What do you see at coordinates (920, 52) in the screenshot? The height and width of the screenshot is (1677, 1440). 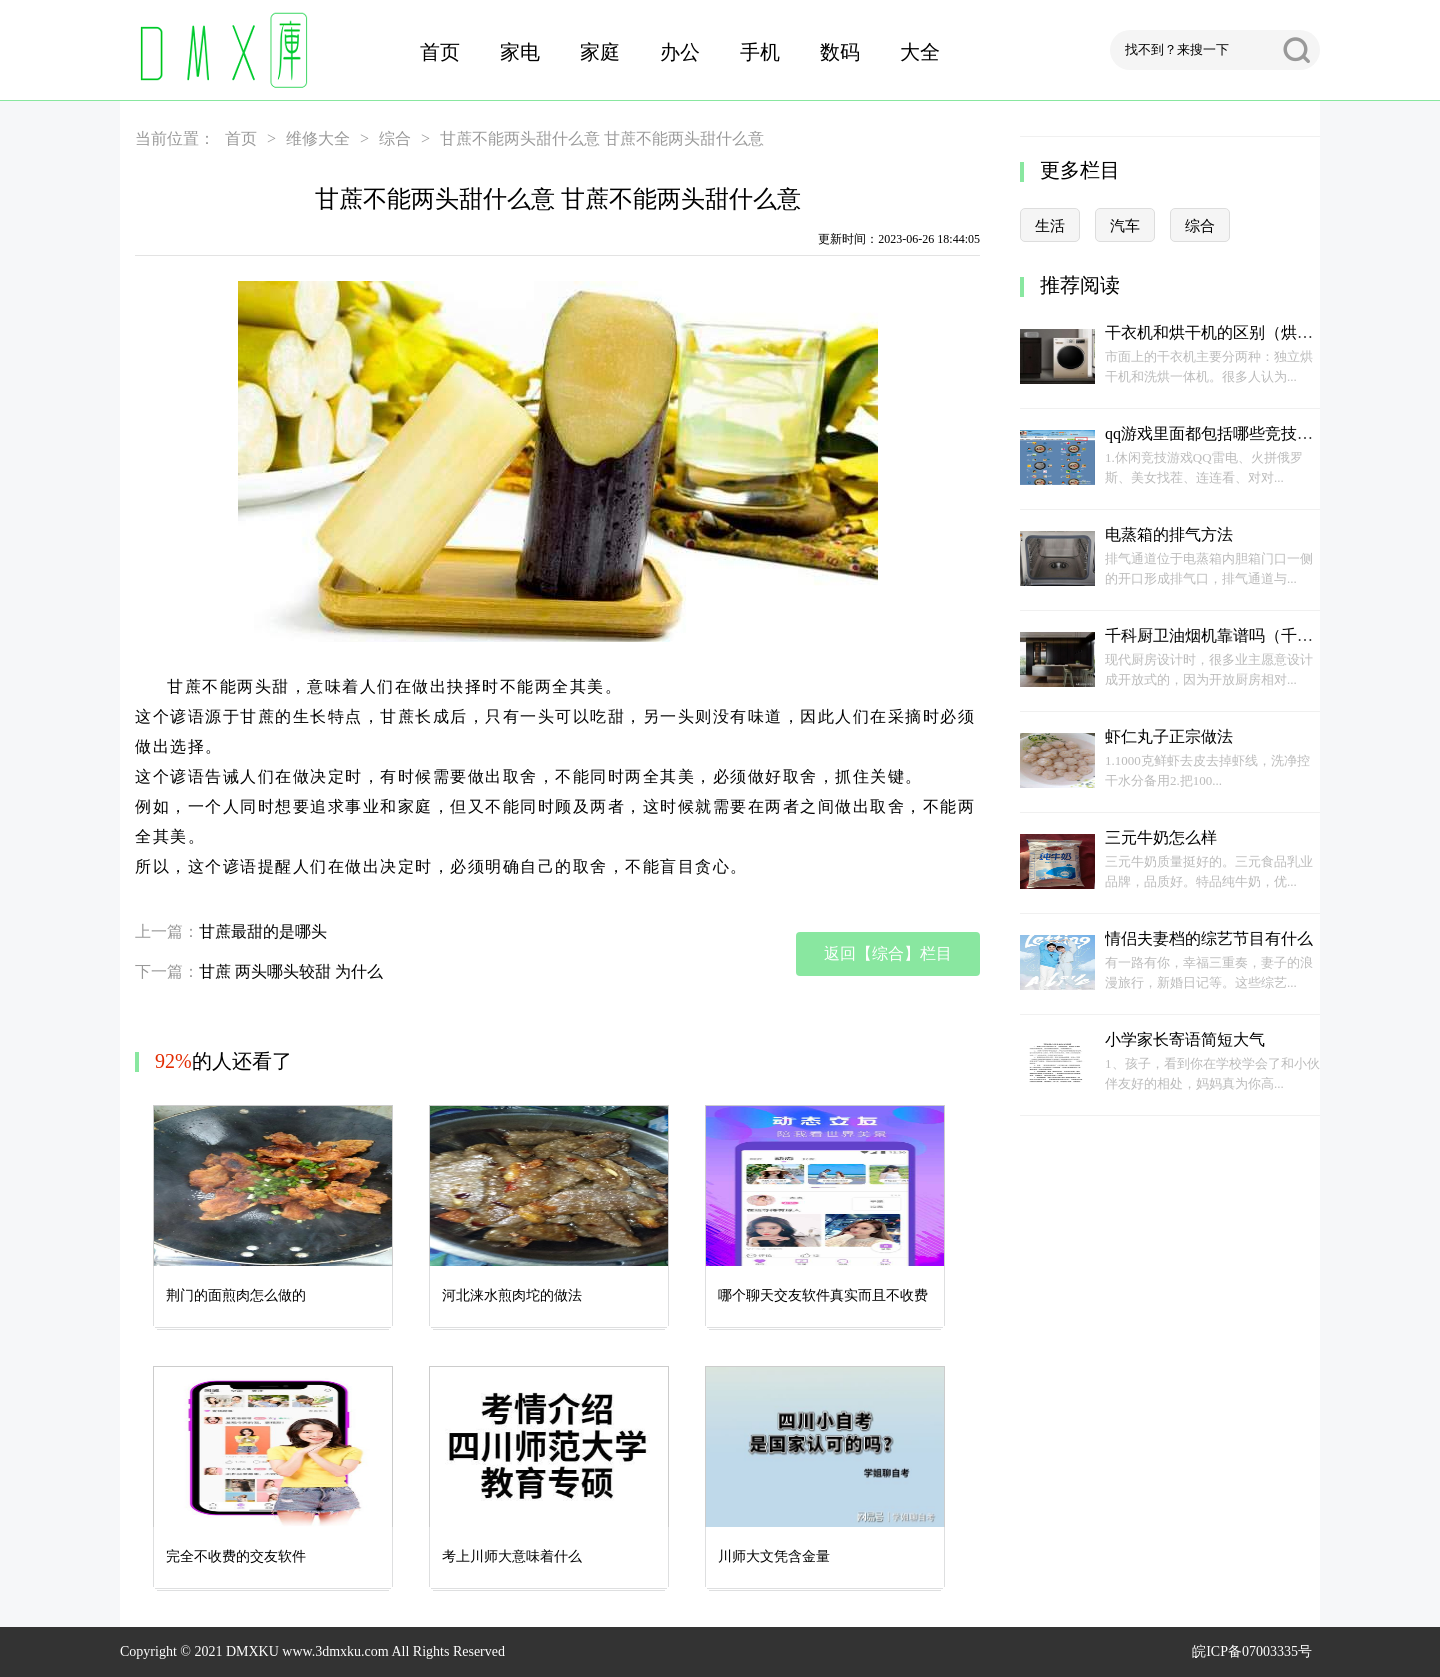 I see `大全` at bounding box center [920, 52].